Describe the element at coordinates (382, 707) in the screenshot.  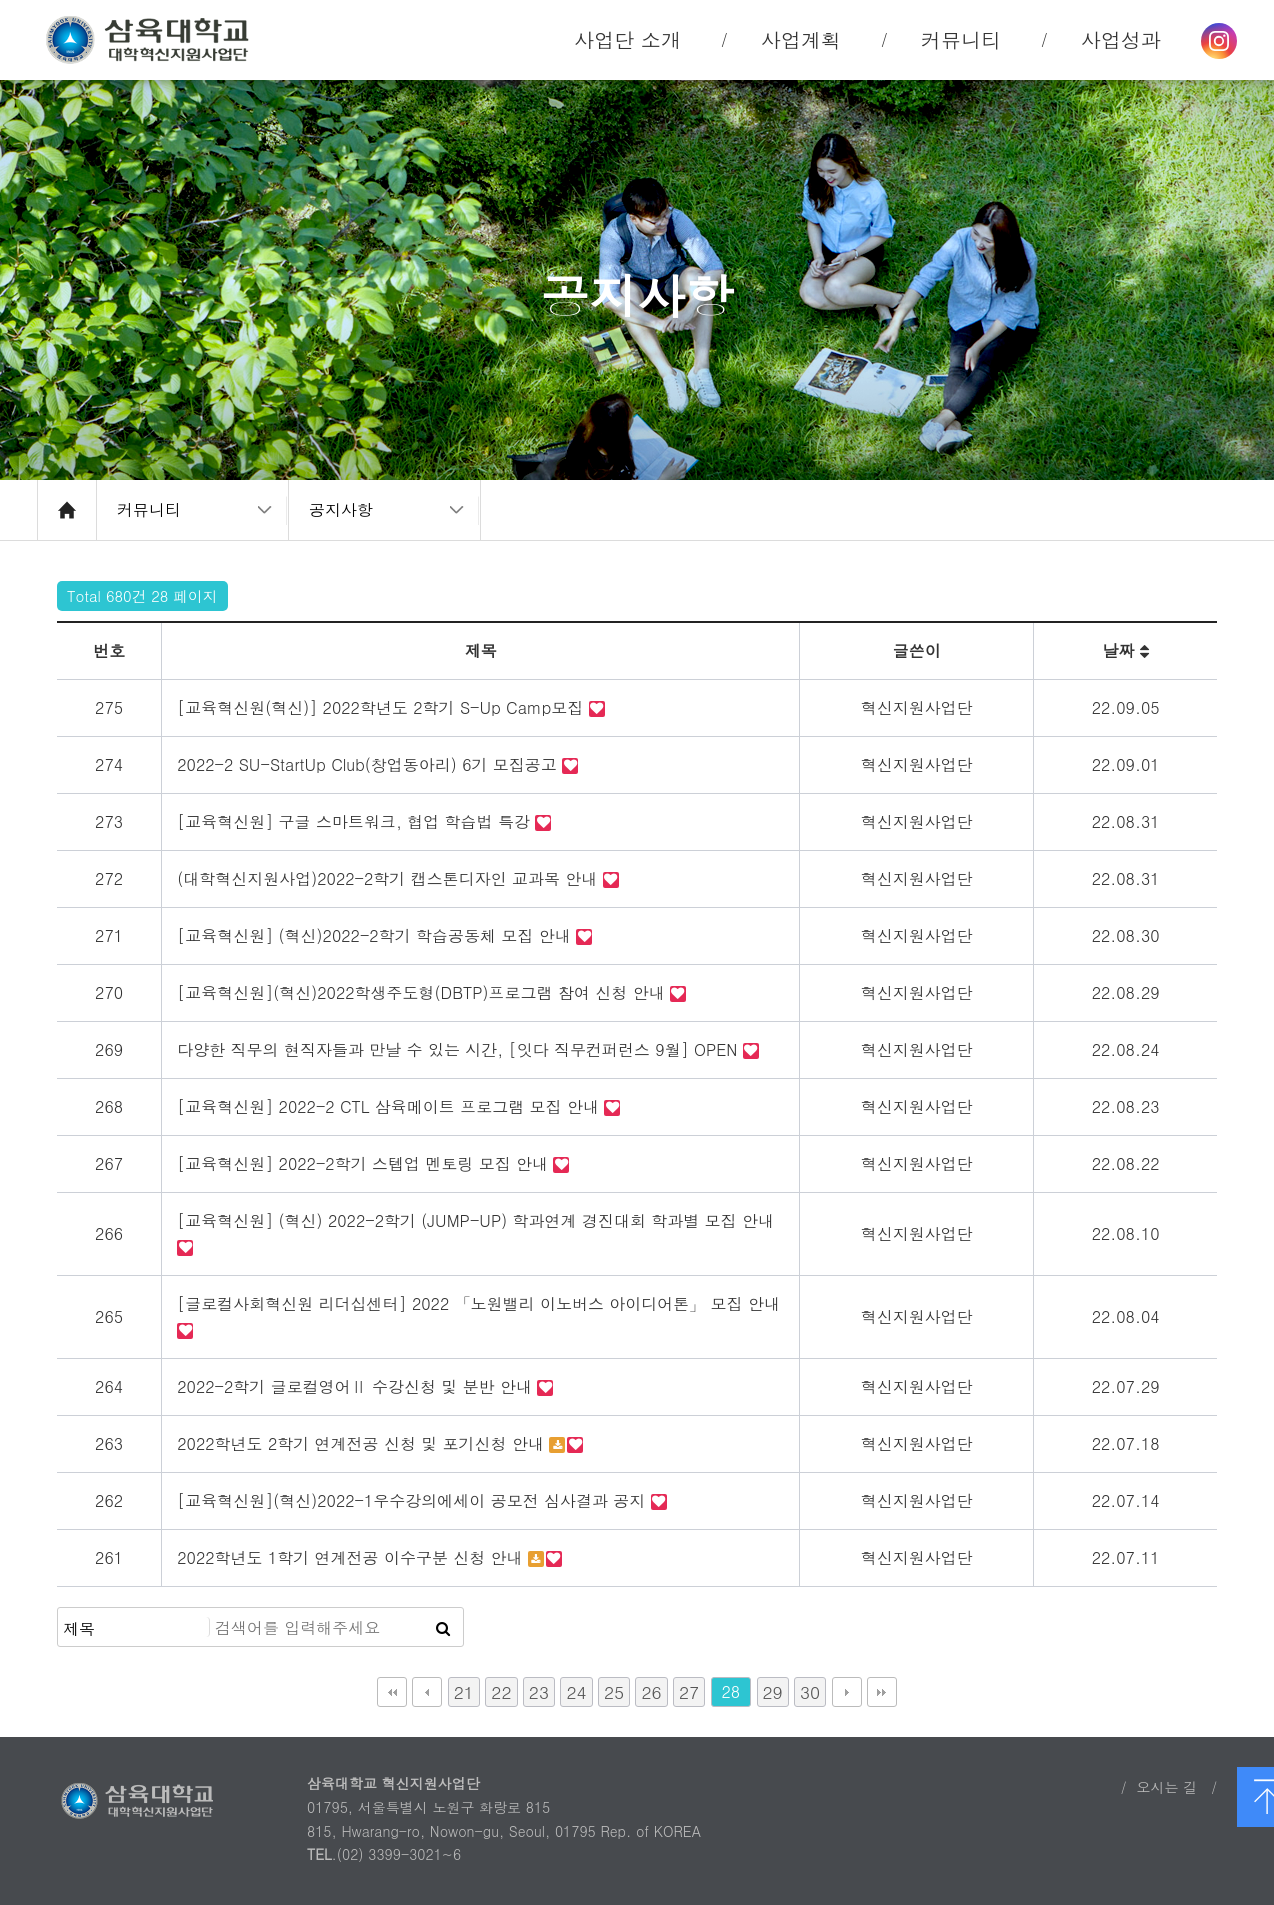
I see `[교육혁신원(혁신)] 2022학년도 2학기 S-Up Camp모집` at that location.